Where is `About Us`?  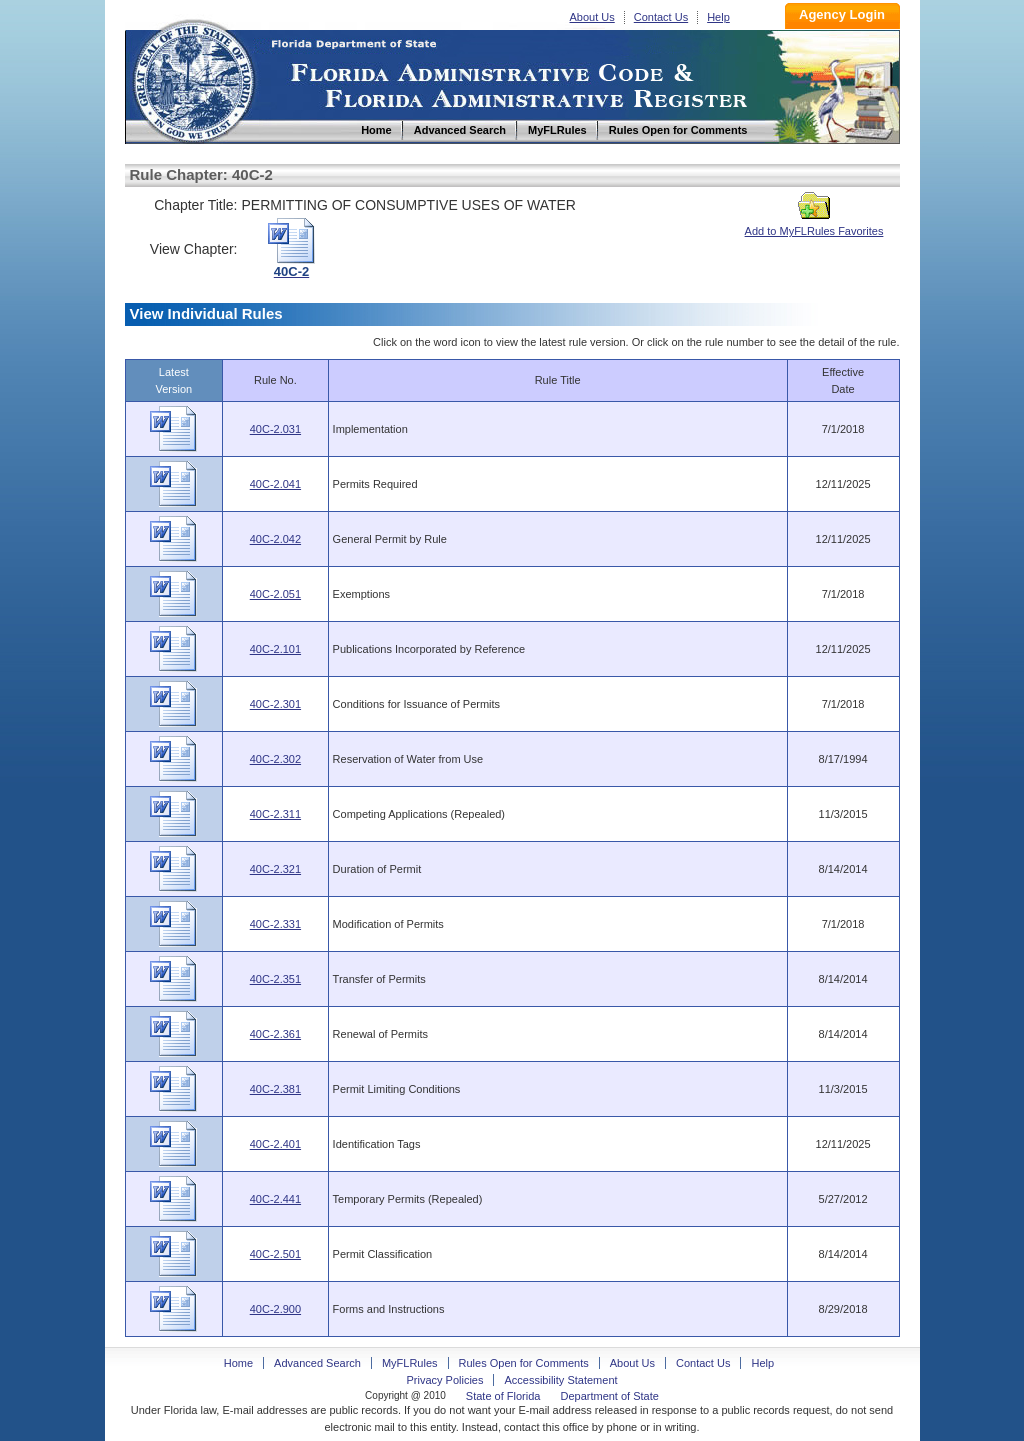
About Us is located at coordinates (592, 17).